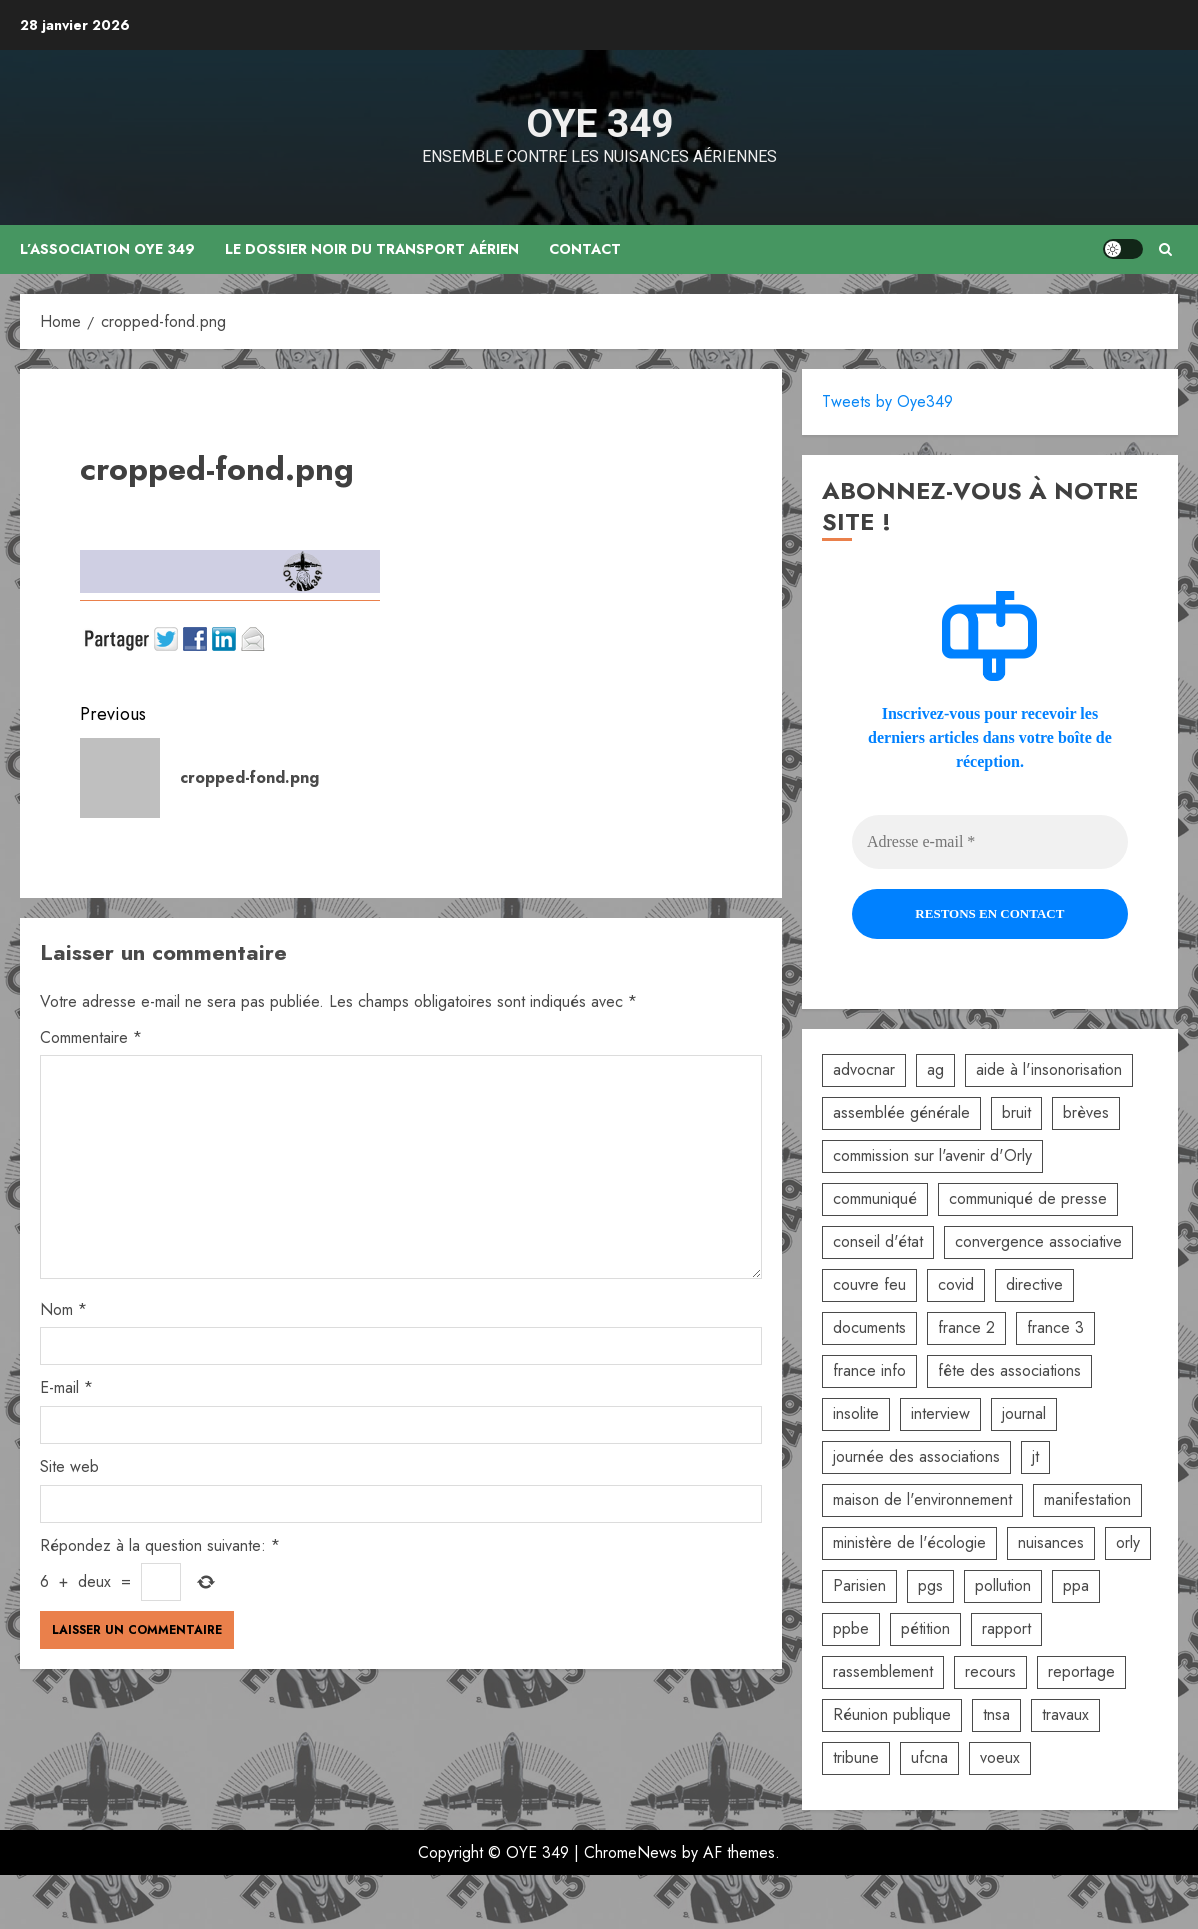  I want to click on advocnar [advocnar (2 éléments)], so click(864, 1069).